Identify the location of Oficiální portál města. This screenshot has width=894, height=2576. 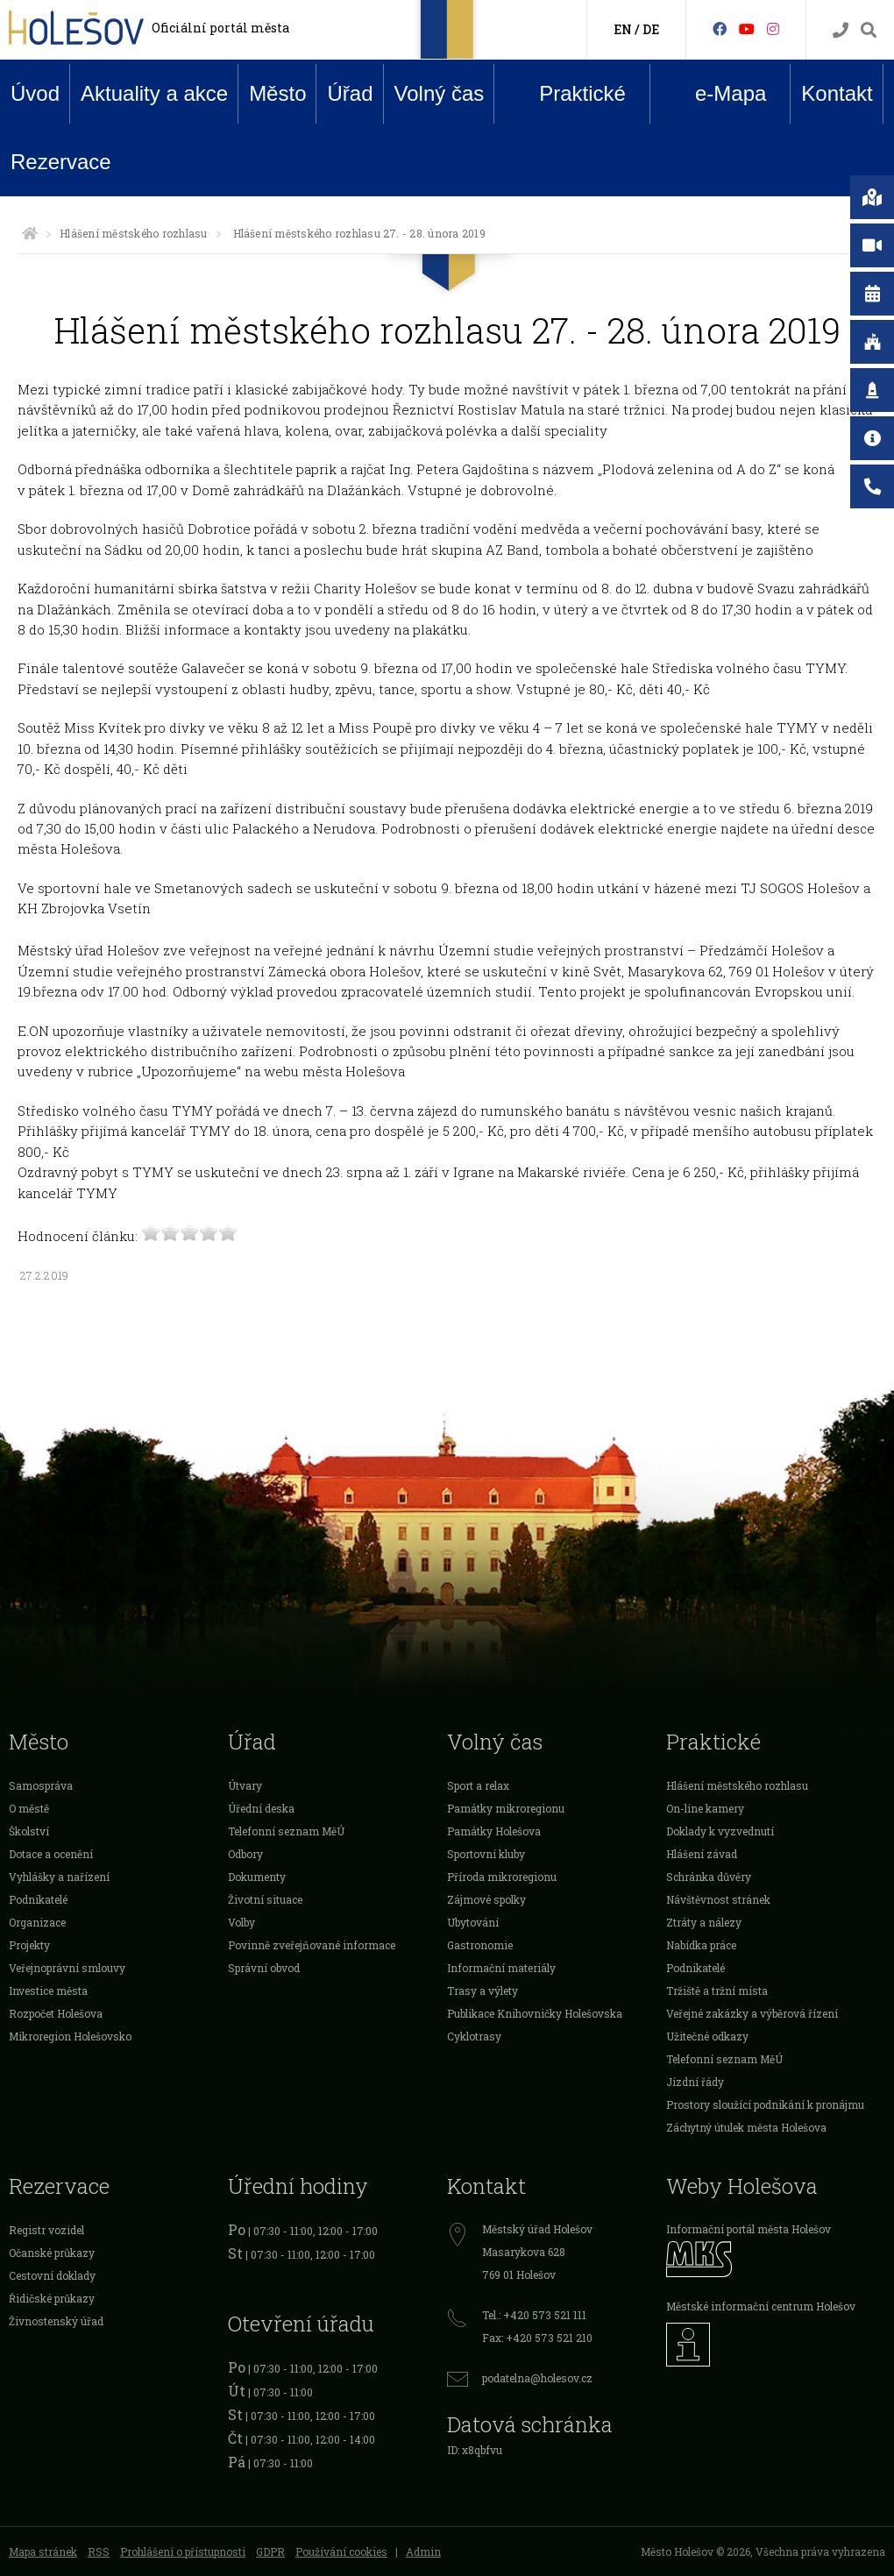
(220, 27).